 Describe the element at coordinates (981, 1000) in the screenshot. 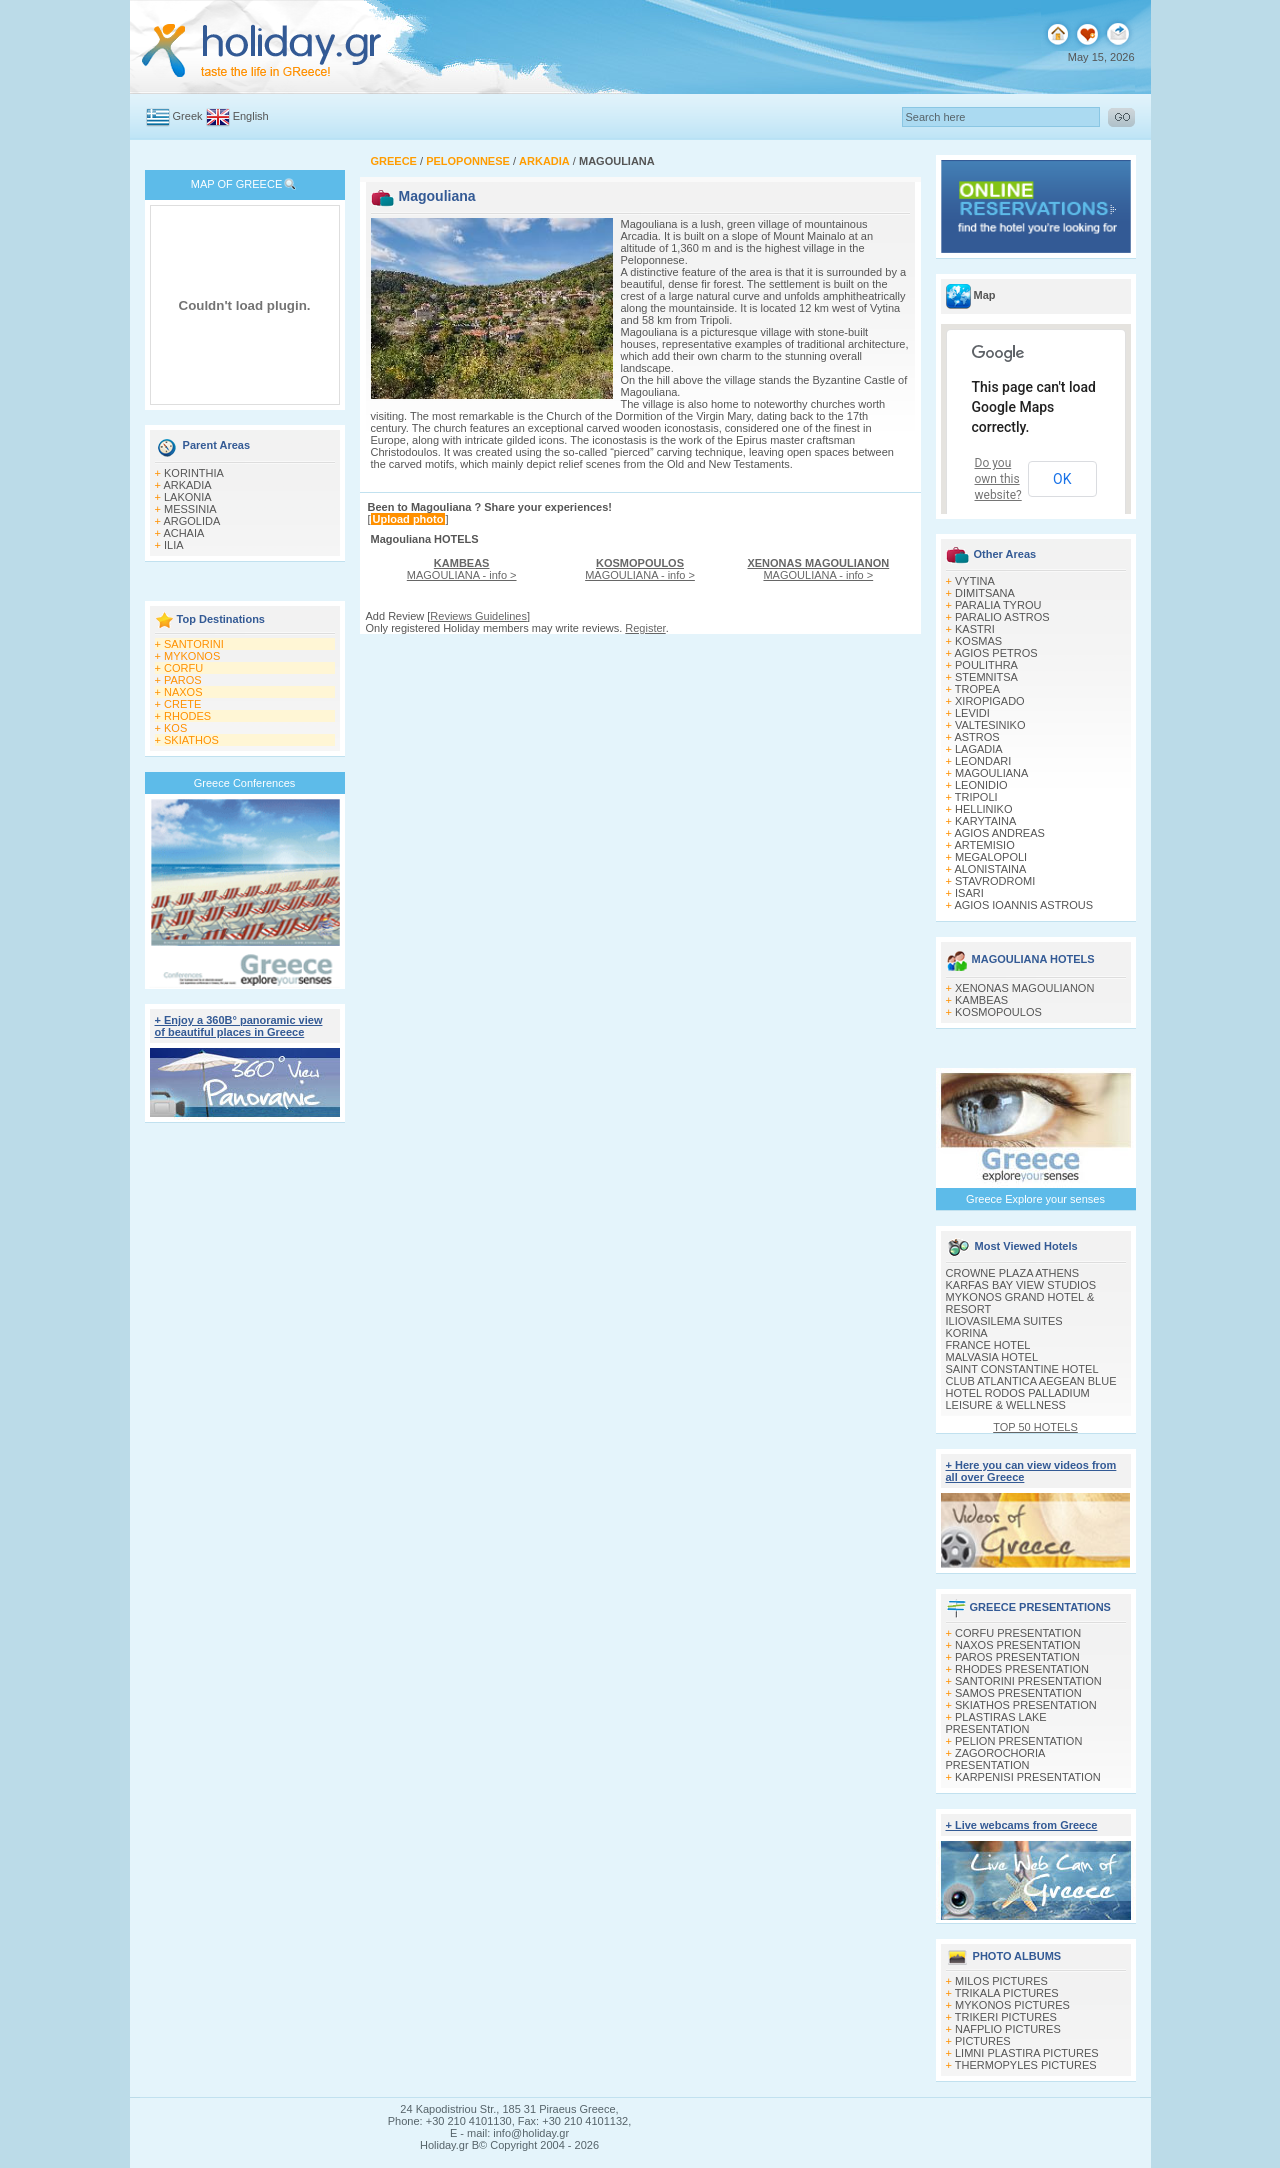

I see `KAMBEAS` at that location.